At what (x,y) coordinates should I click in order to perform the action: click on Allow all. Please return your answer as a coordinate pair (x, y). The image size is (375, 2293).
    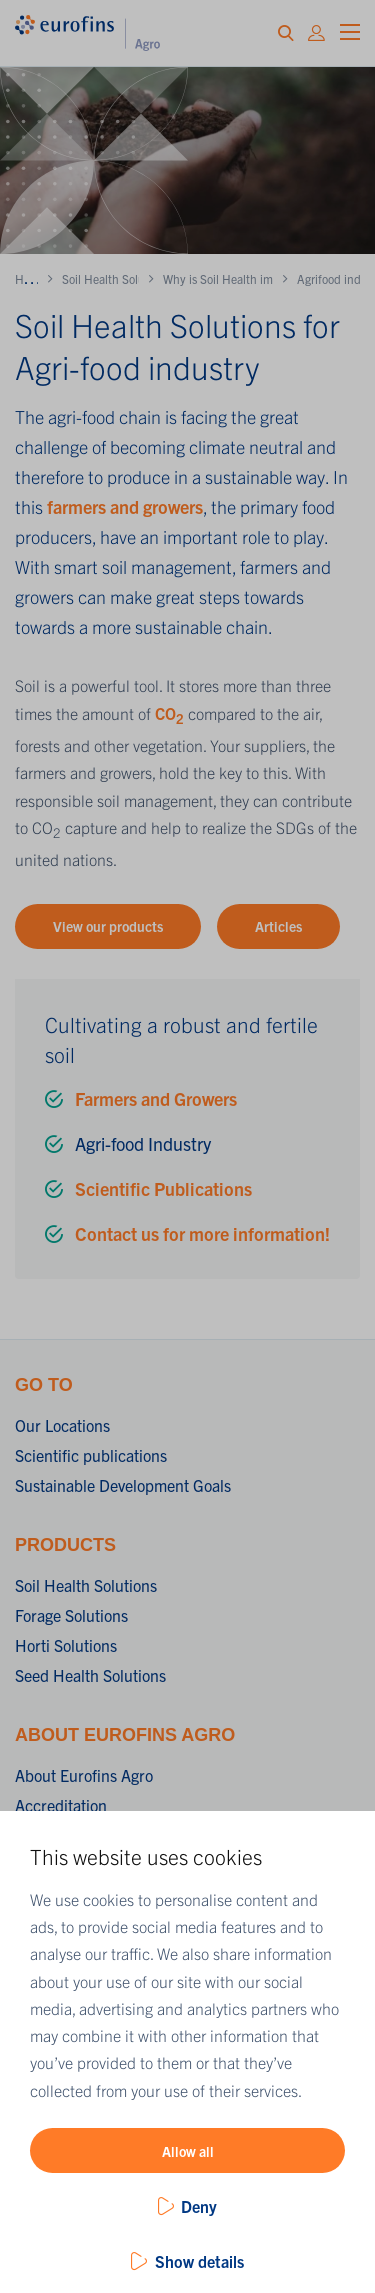
    Looking at the image, I should click on (188, 2151).